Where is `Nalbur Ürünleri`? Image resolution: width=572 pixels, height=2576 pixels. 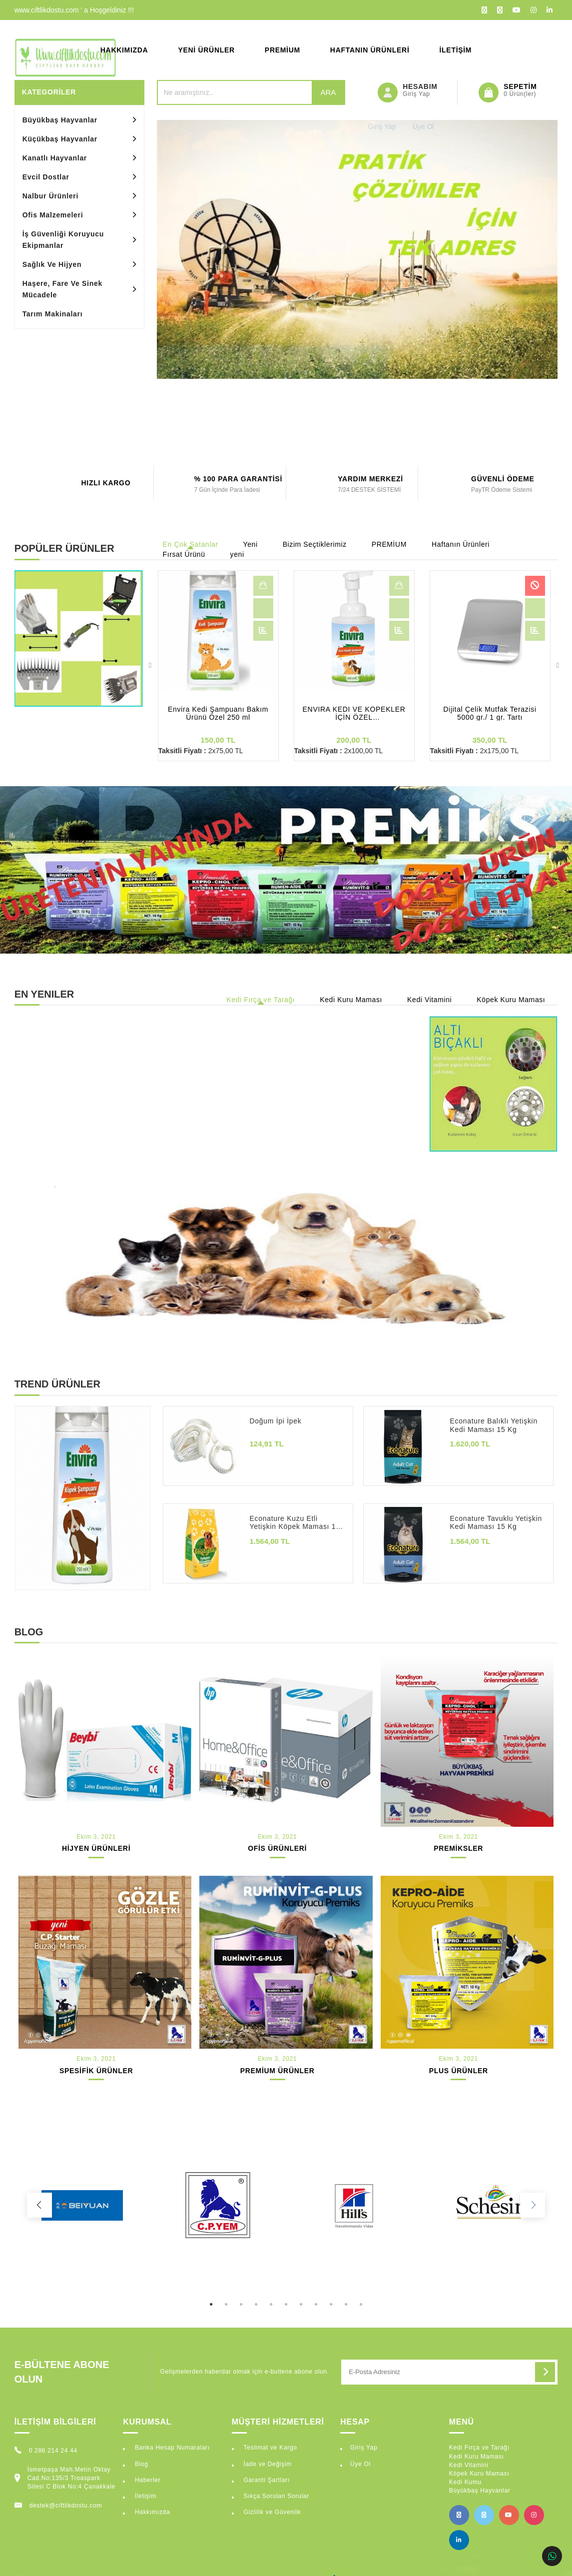 Nalbur Ürünleri is located at coordinates (50, 196).